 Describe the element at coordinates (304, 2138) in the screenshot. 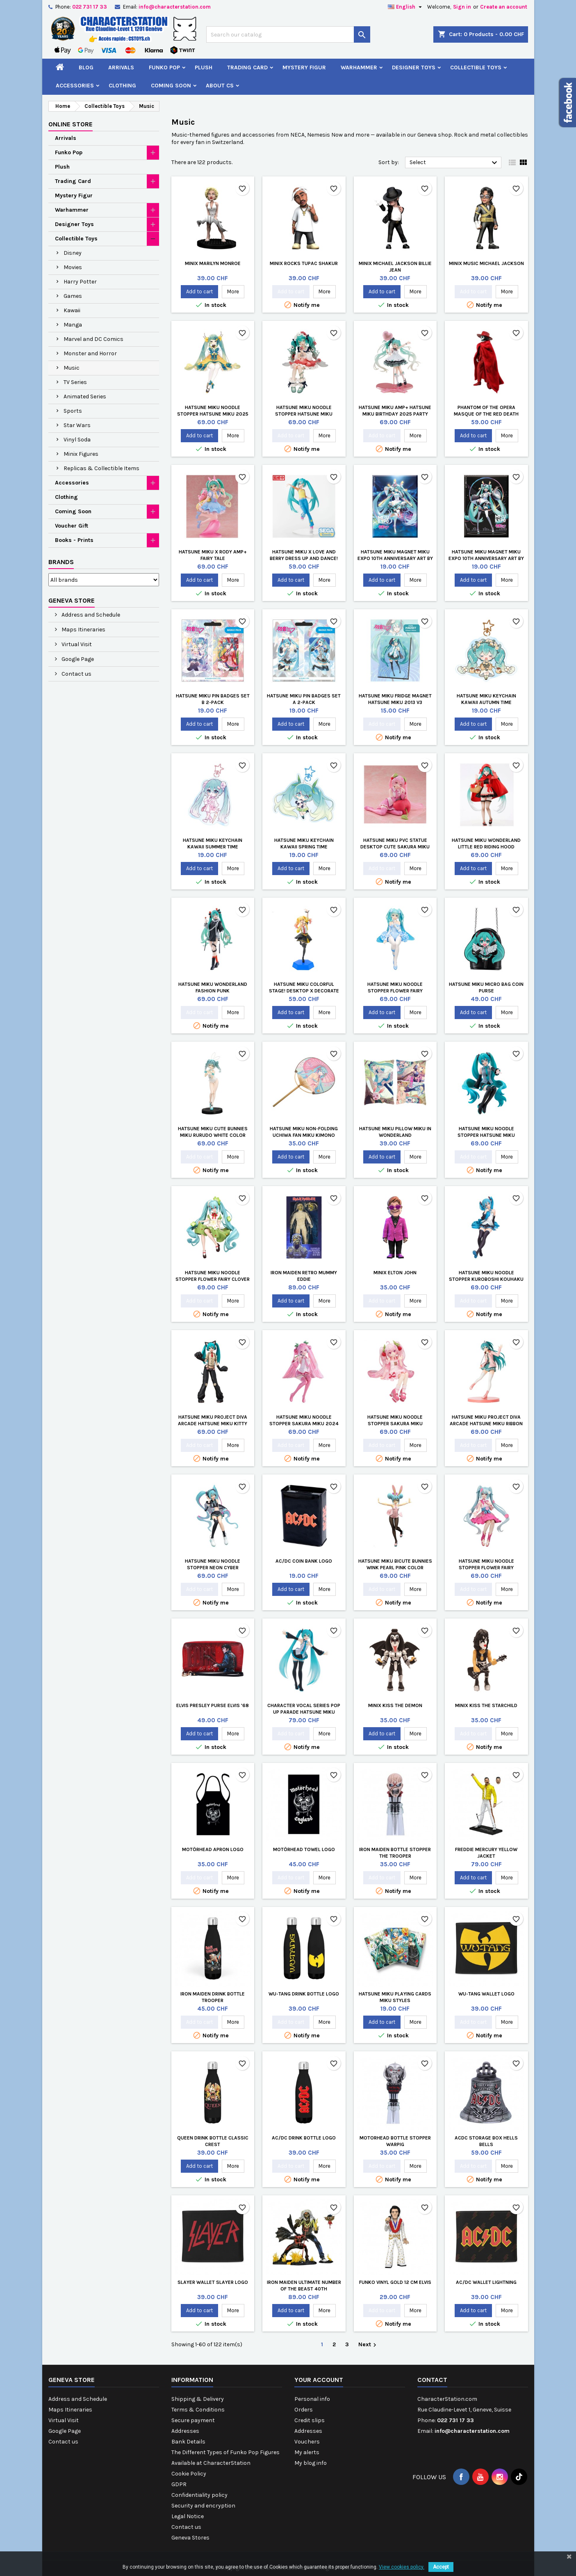

I see `AC/DC Drink Bottle Logo` at that location.